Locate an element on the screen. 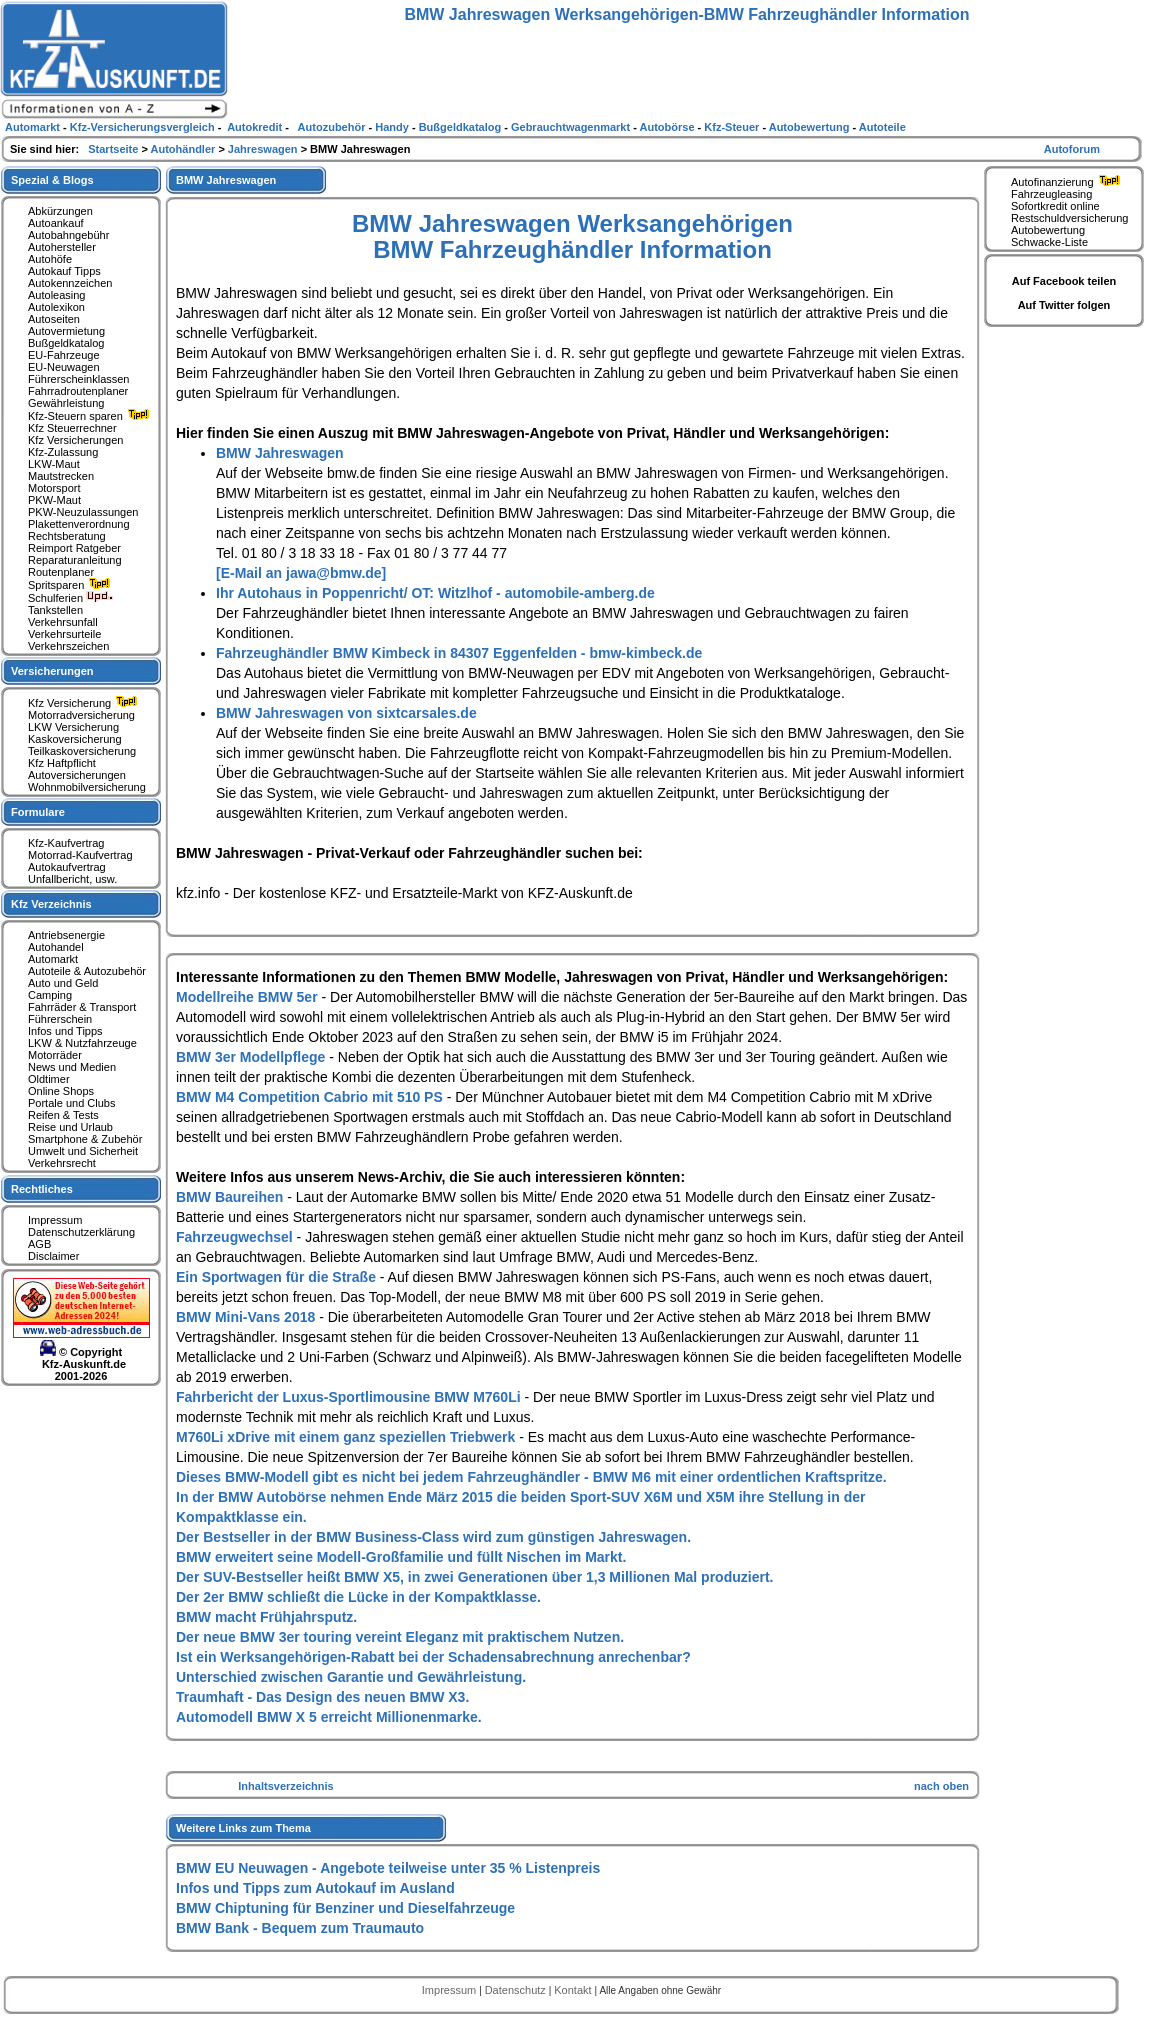 Image resolution: width=1153 pixels, height=2039 pixels. BMW Jahreswagen von sixtcarsales.de is located at coordinates (346, 713).